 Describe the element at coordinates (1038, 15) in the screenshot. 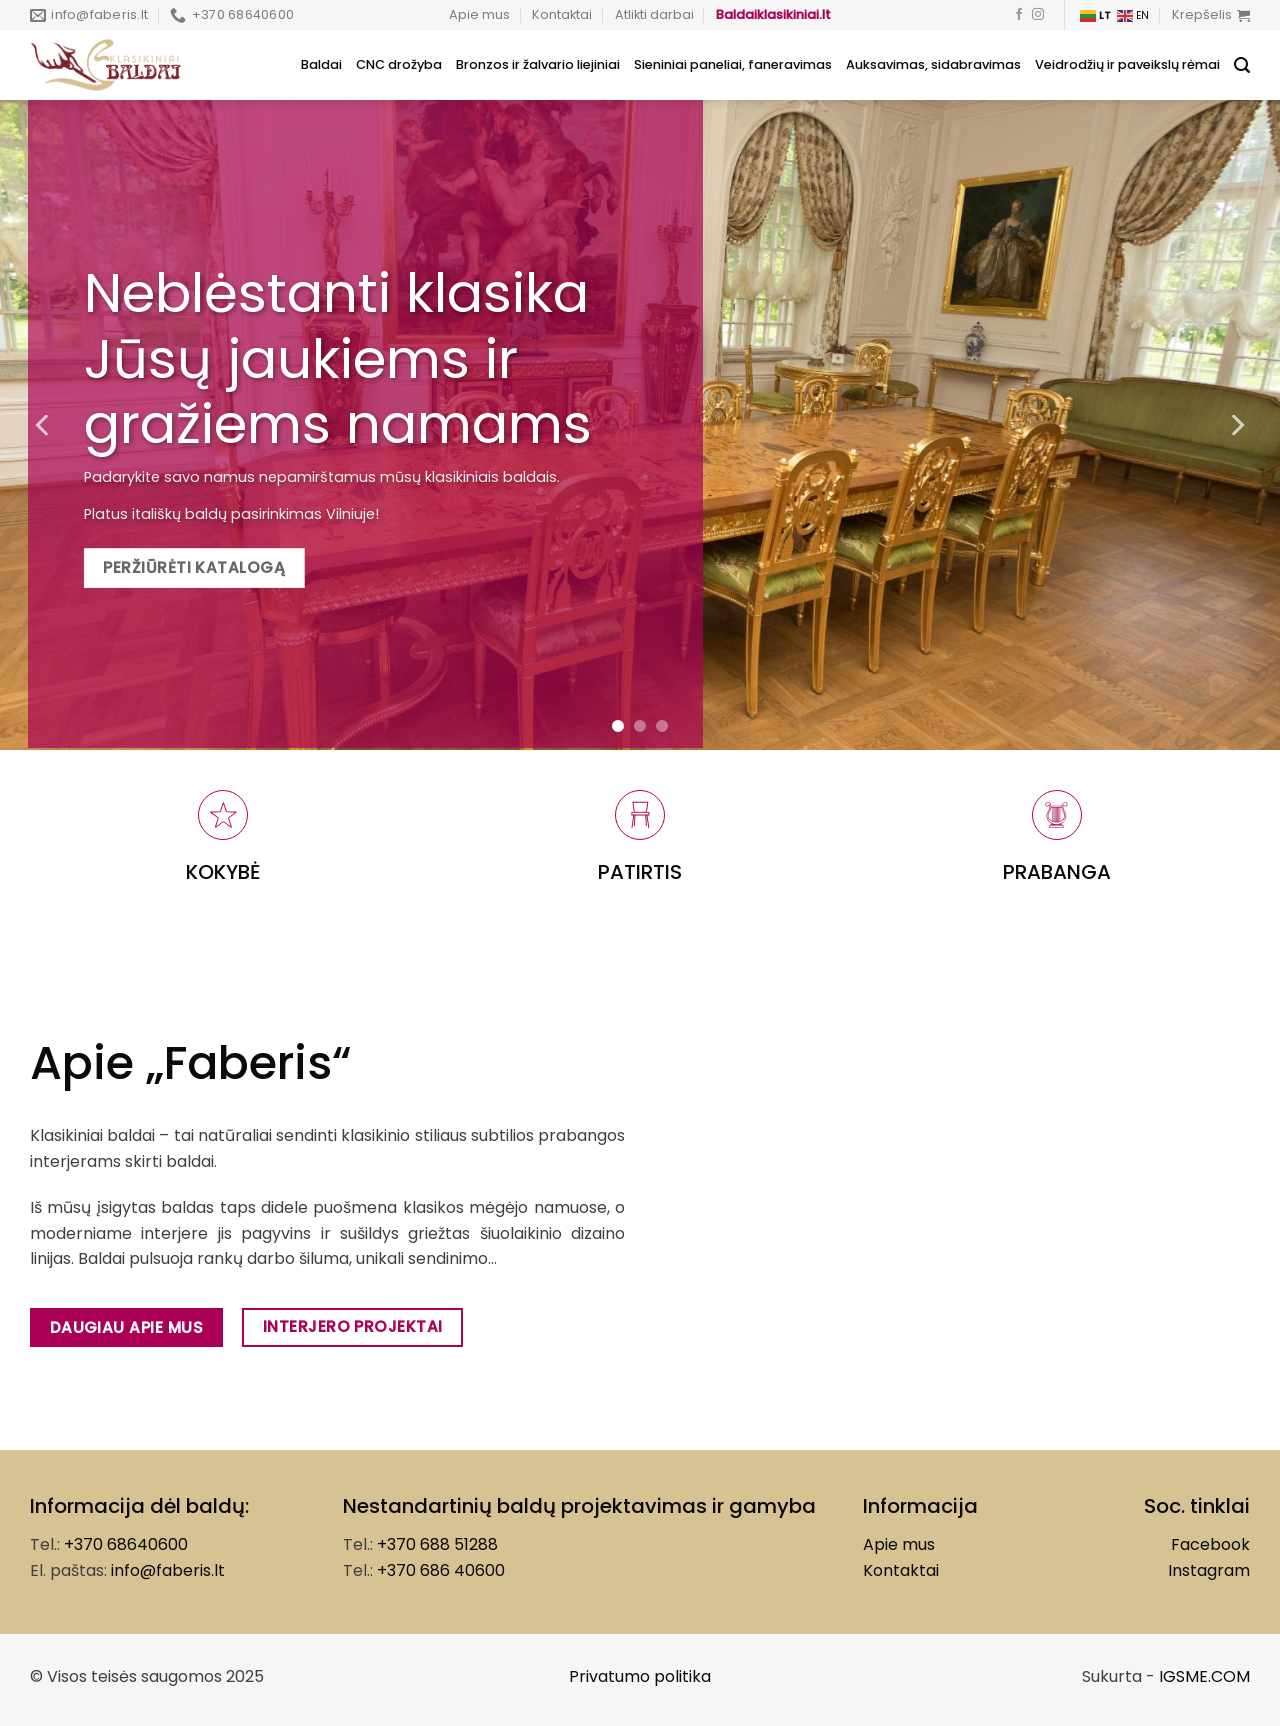

I see `[Follow on Instagram]` at that location.